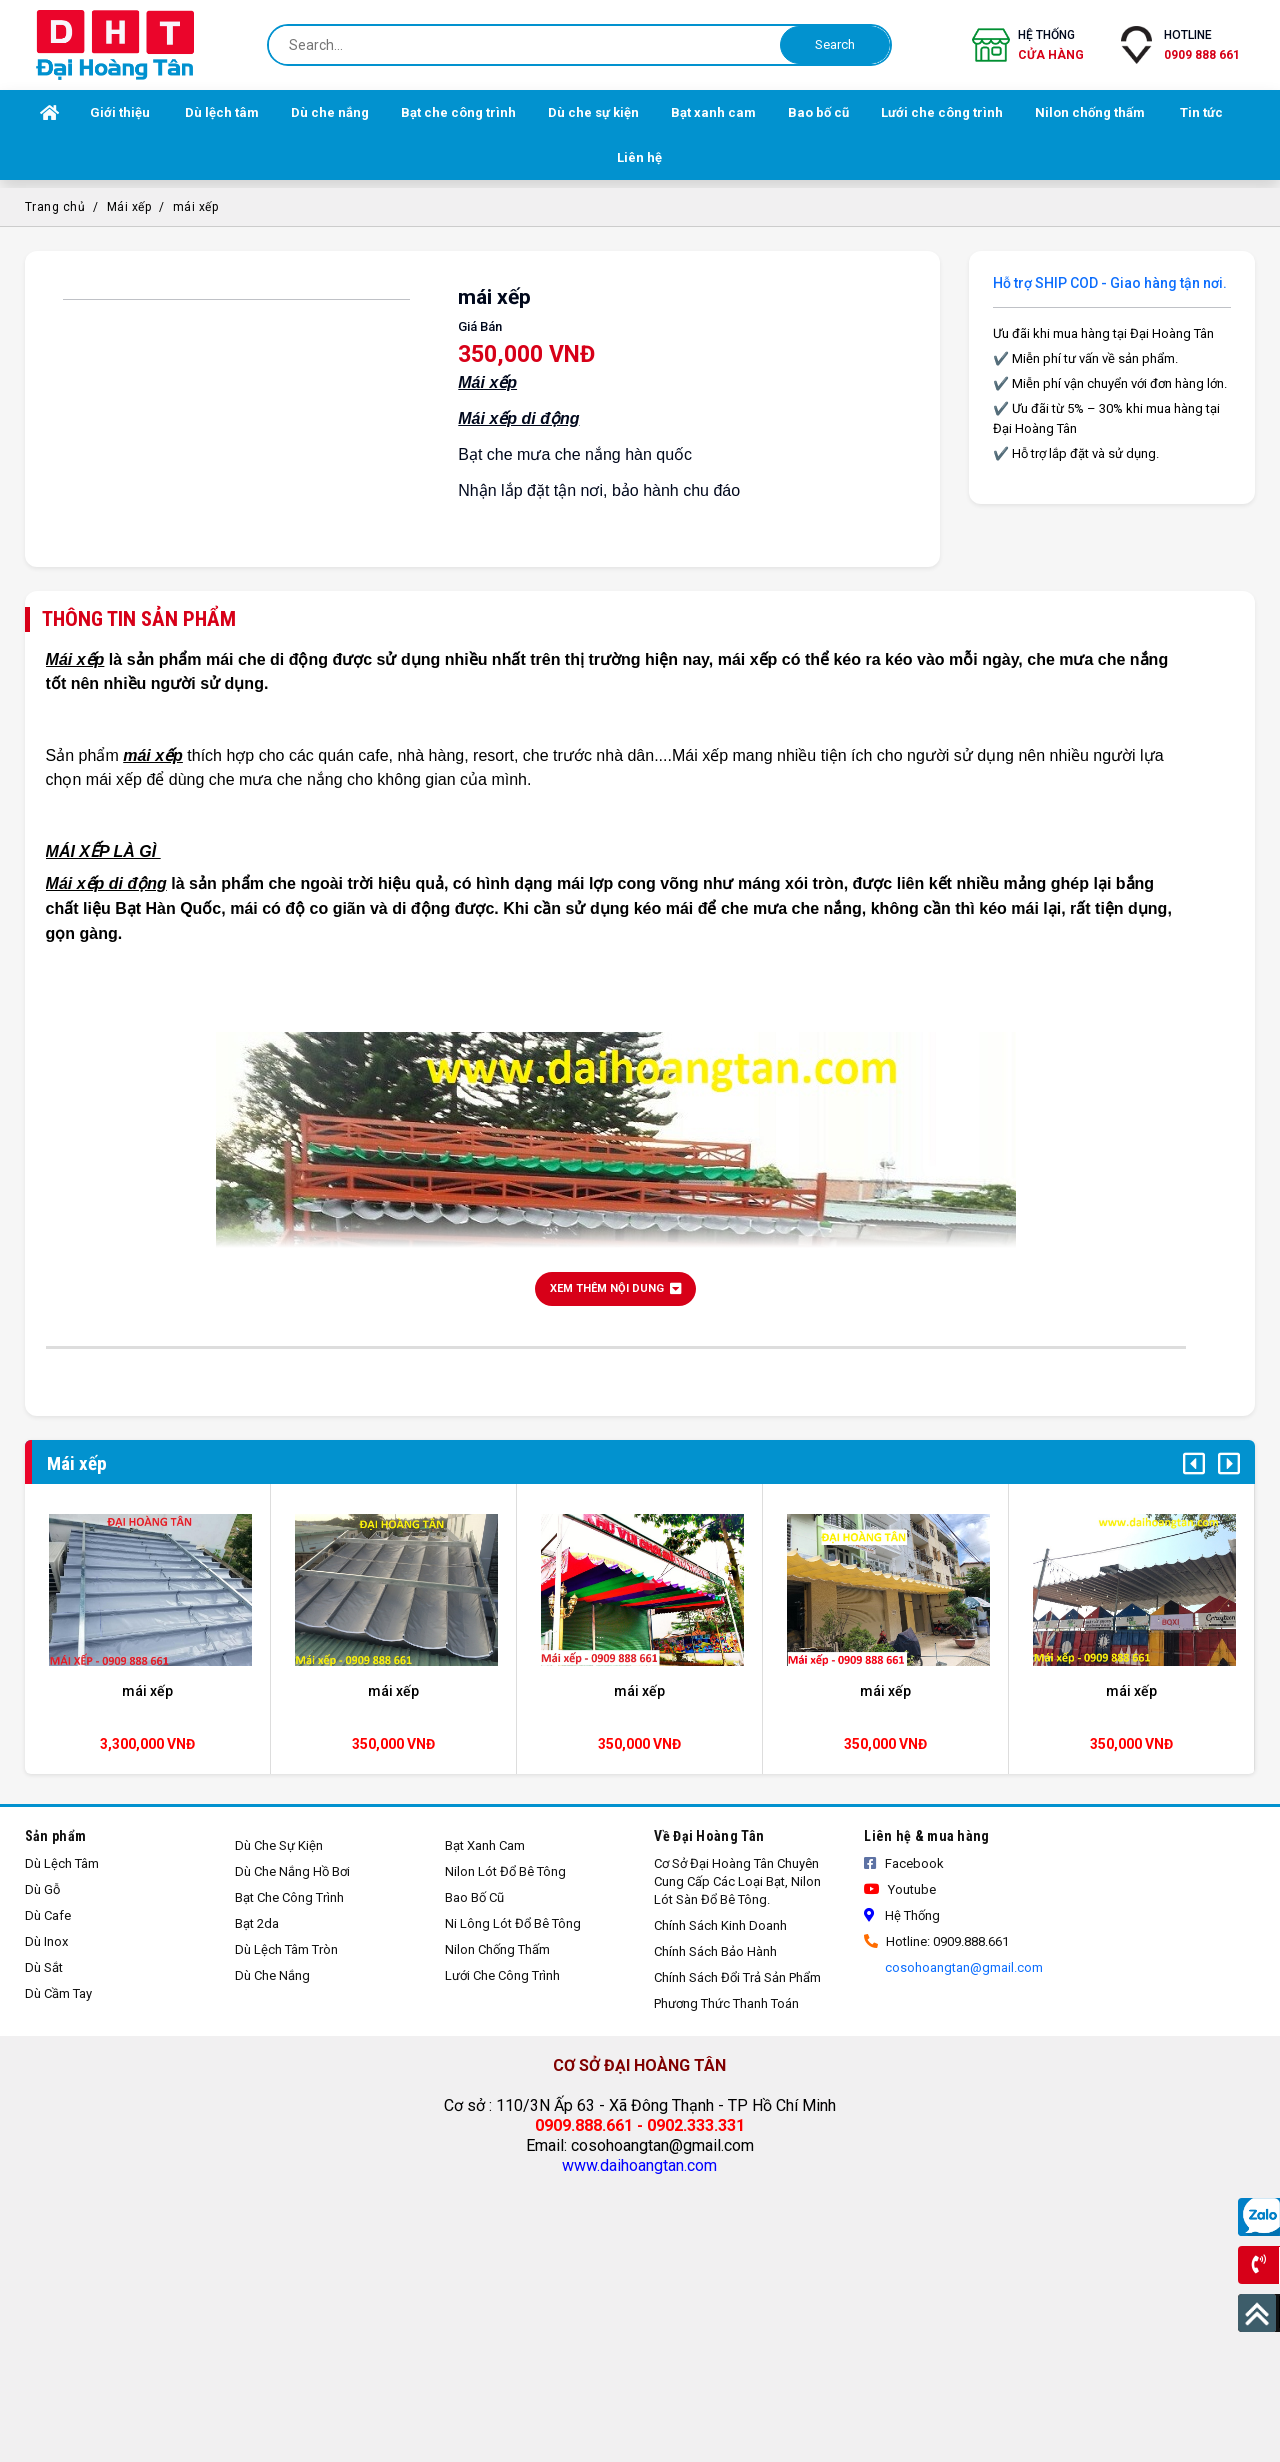 This screenshot has height=2462, width=1280. What do you see at coordinates (55, 207) in the screenshot?
I see `Trang chủ` at bounding box center [55, 207].